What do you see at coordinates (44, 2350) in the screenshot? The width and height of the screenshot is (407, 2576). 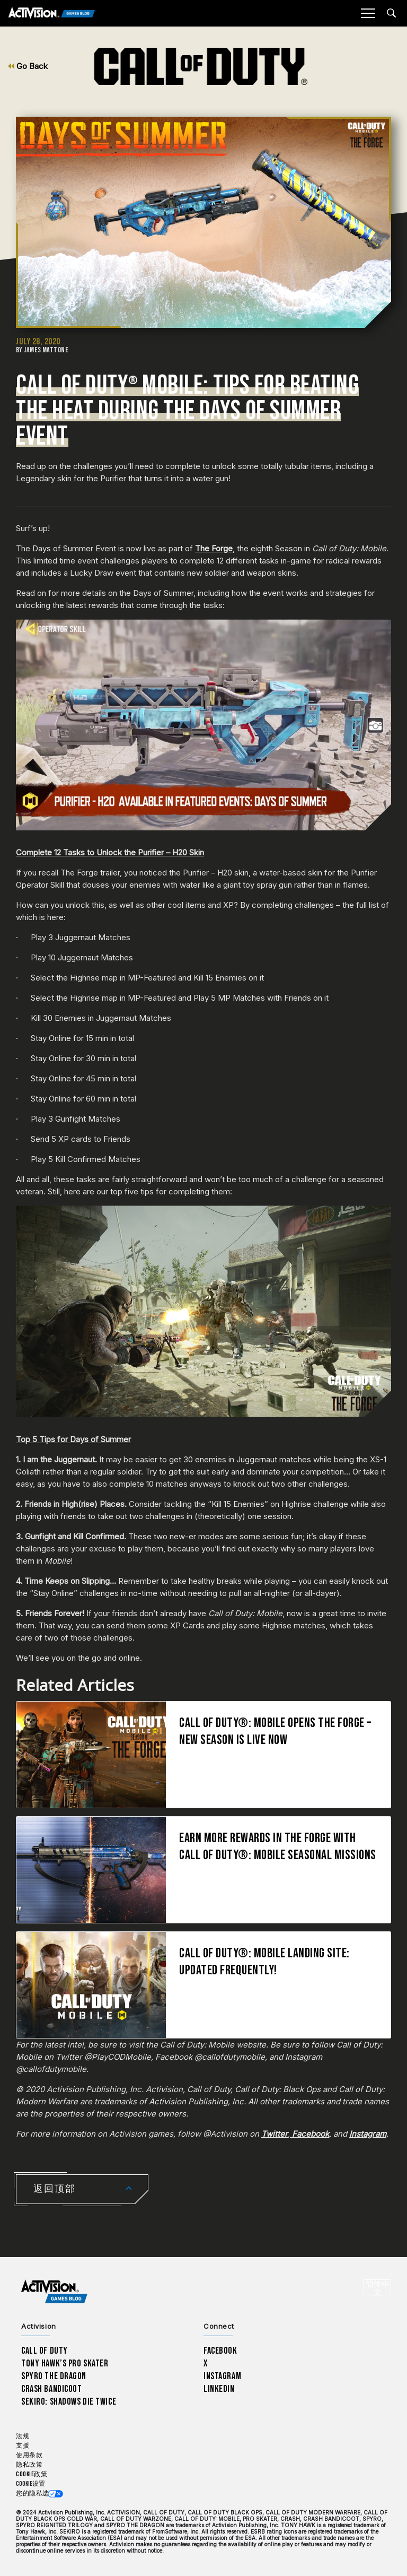 I see `Call of Duty` at bounding box center [44, 2350].